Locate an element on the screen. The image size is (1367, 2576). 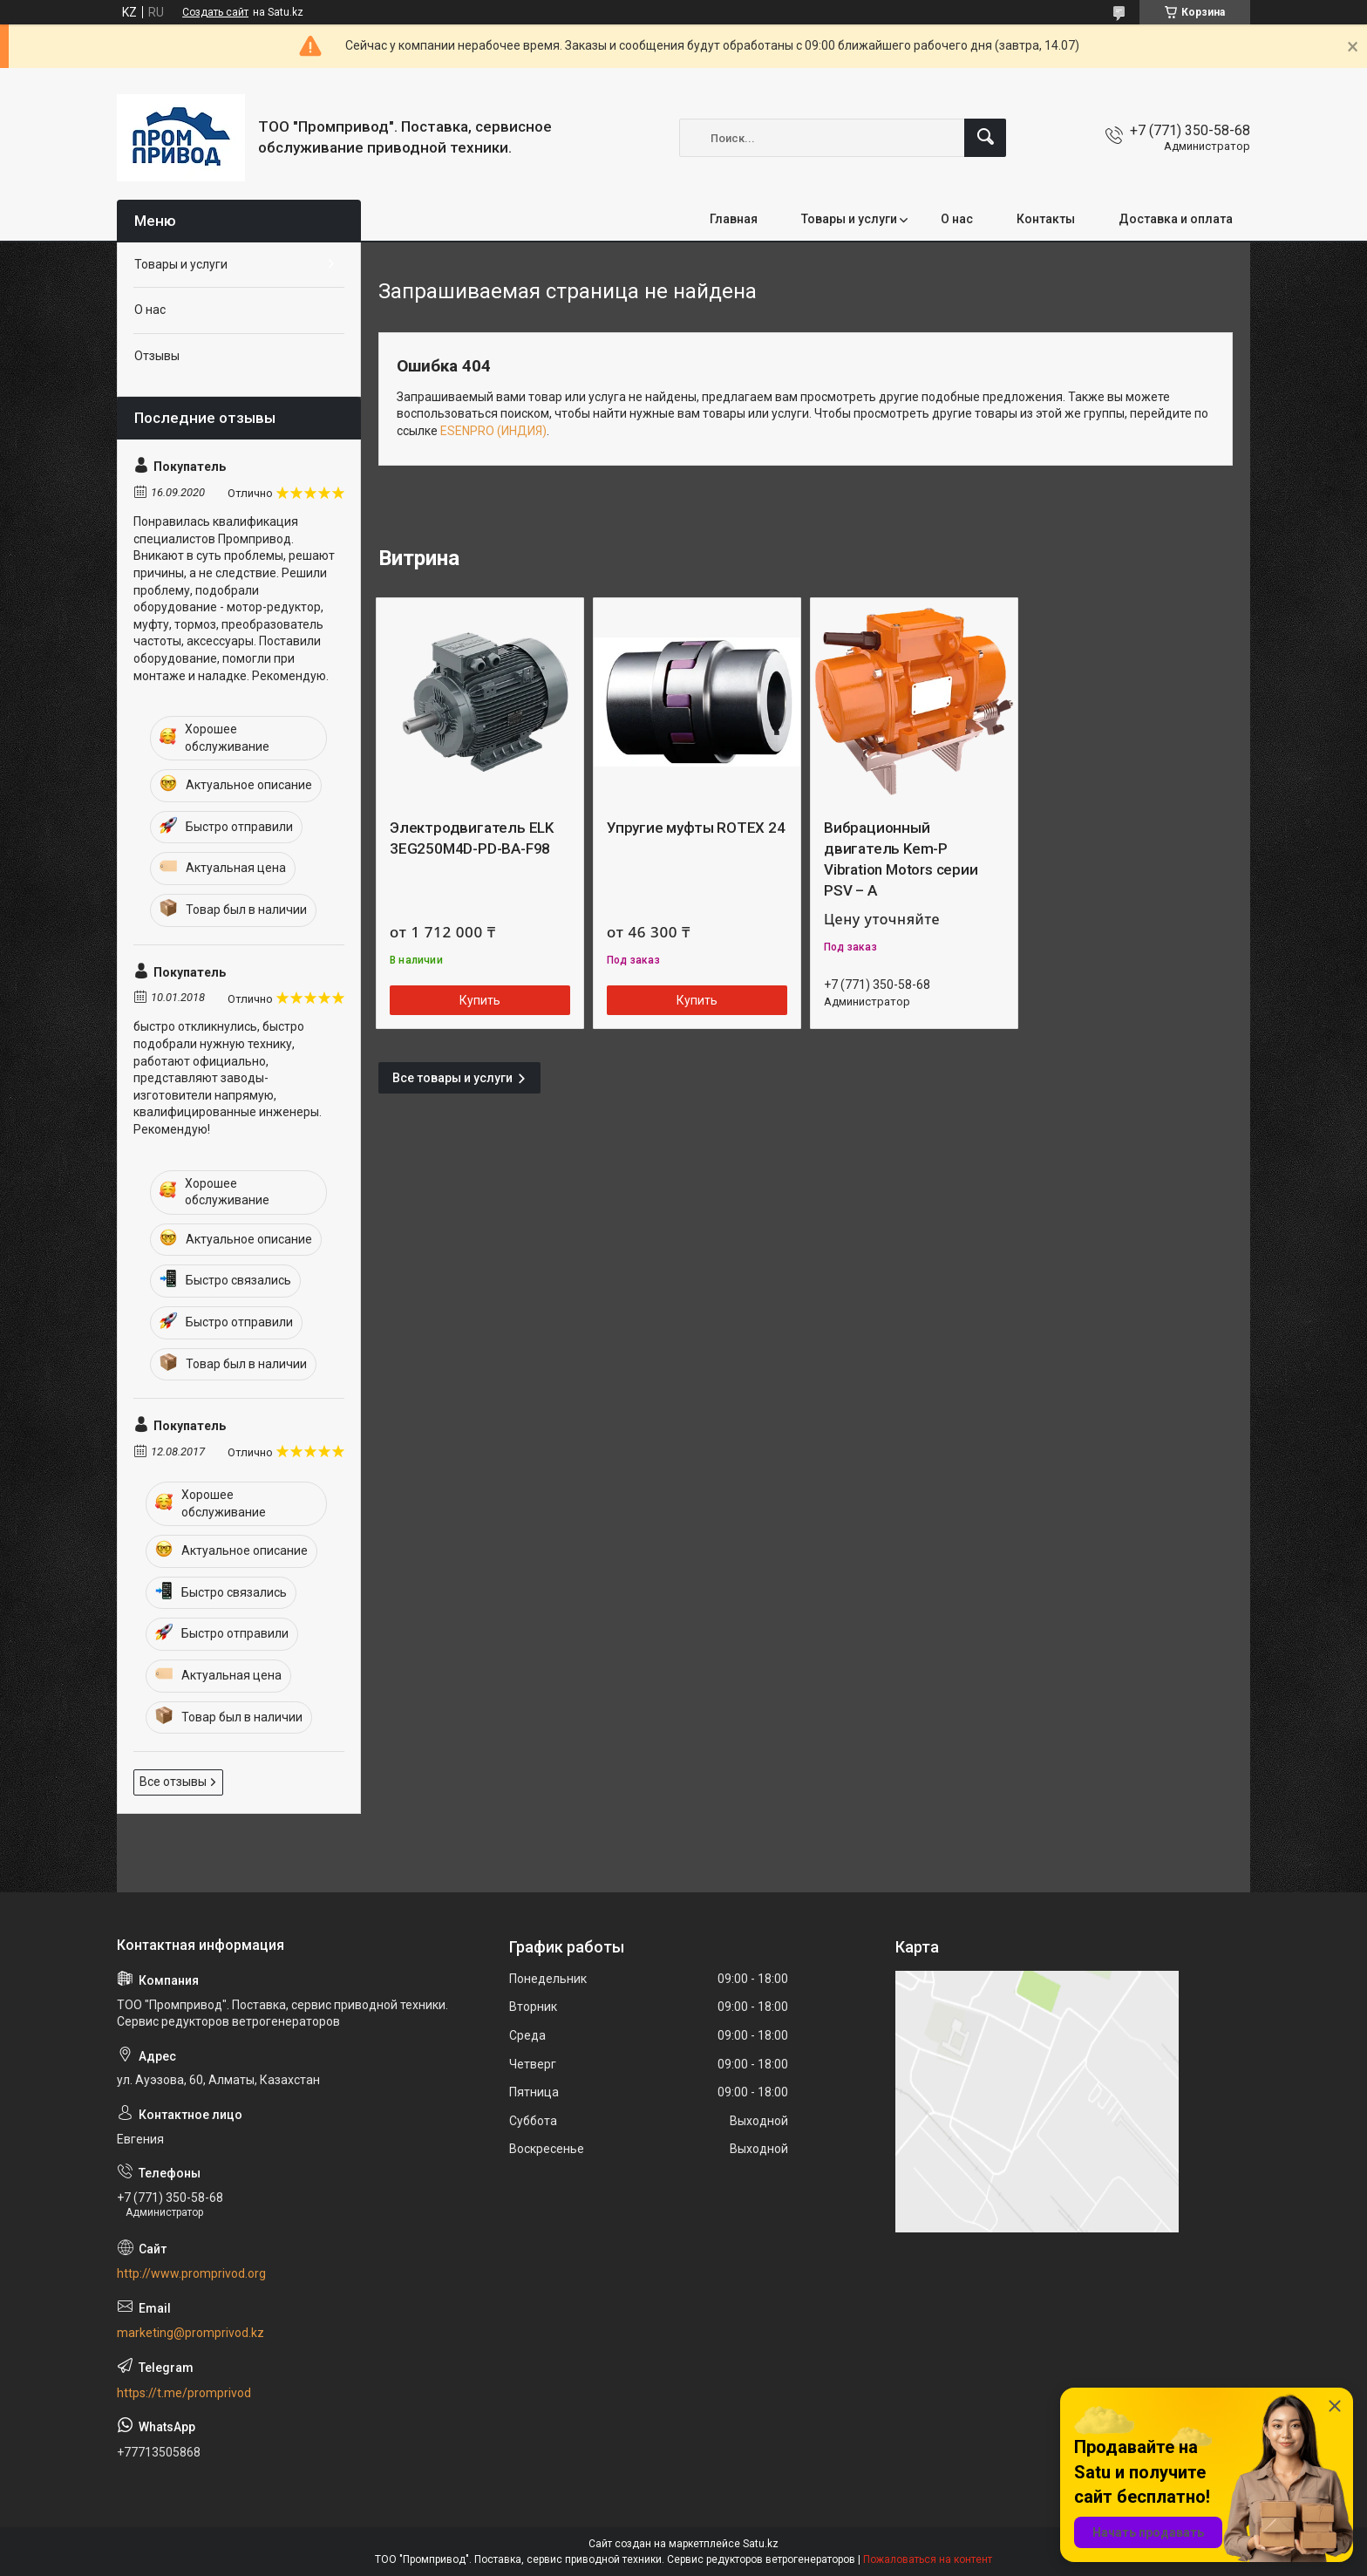
Пожаловаться на контент is located at coordinates (927, 2559).